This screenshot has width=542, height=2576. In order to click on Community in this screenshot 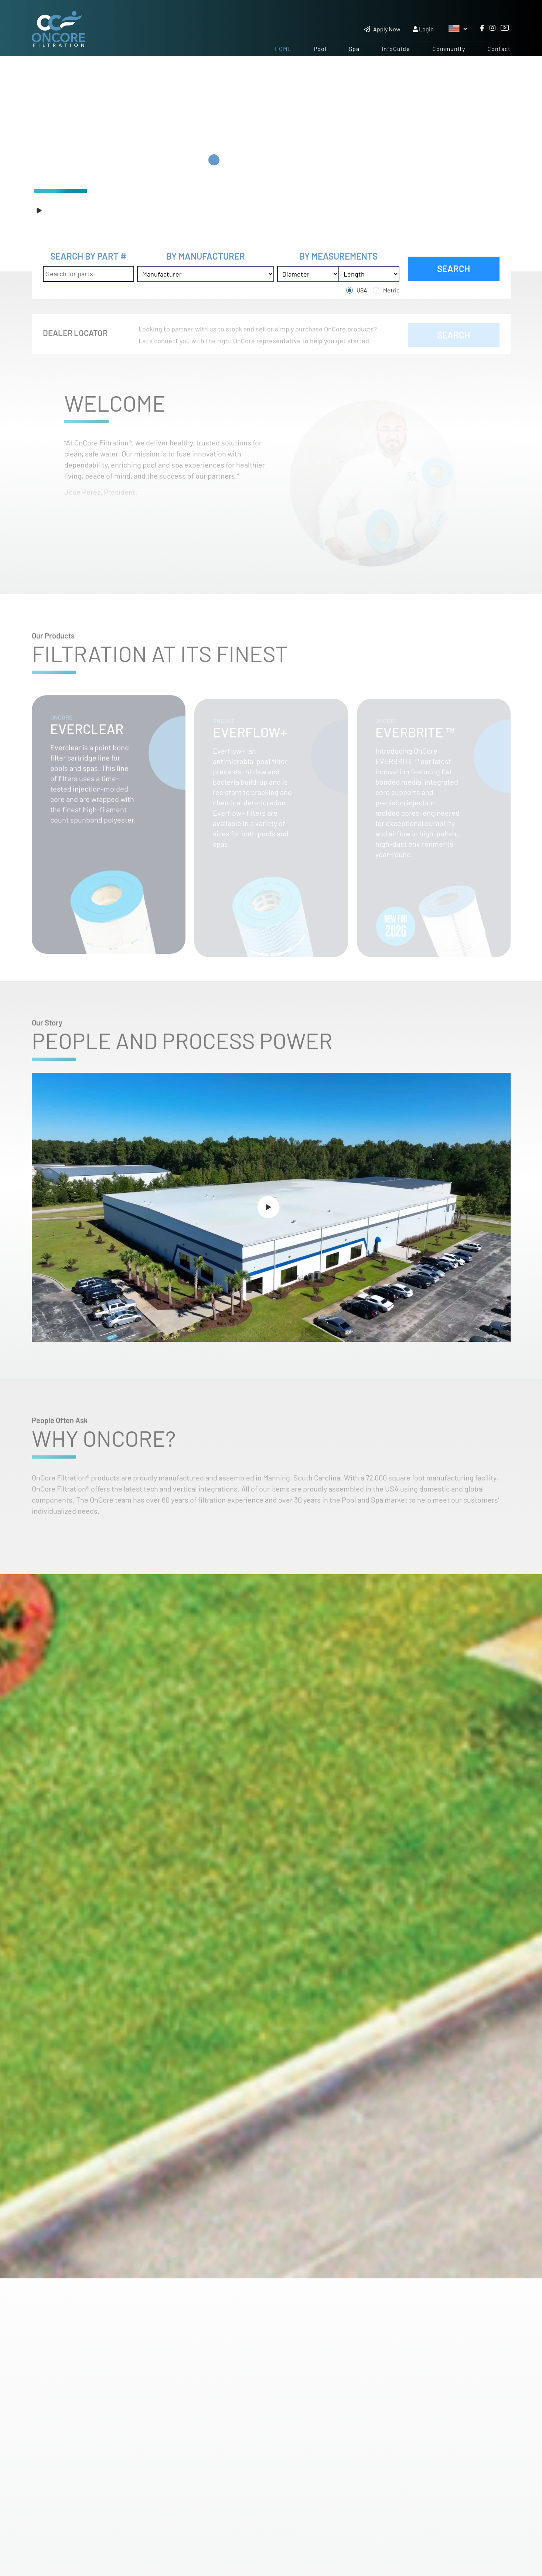, I will do `click(448, 48)`.